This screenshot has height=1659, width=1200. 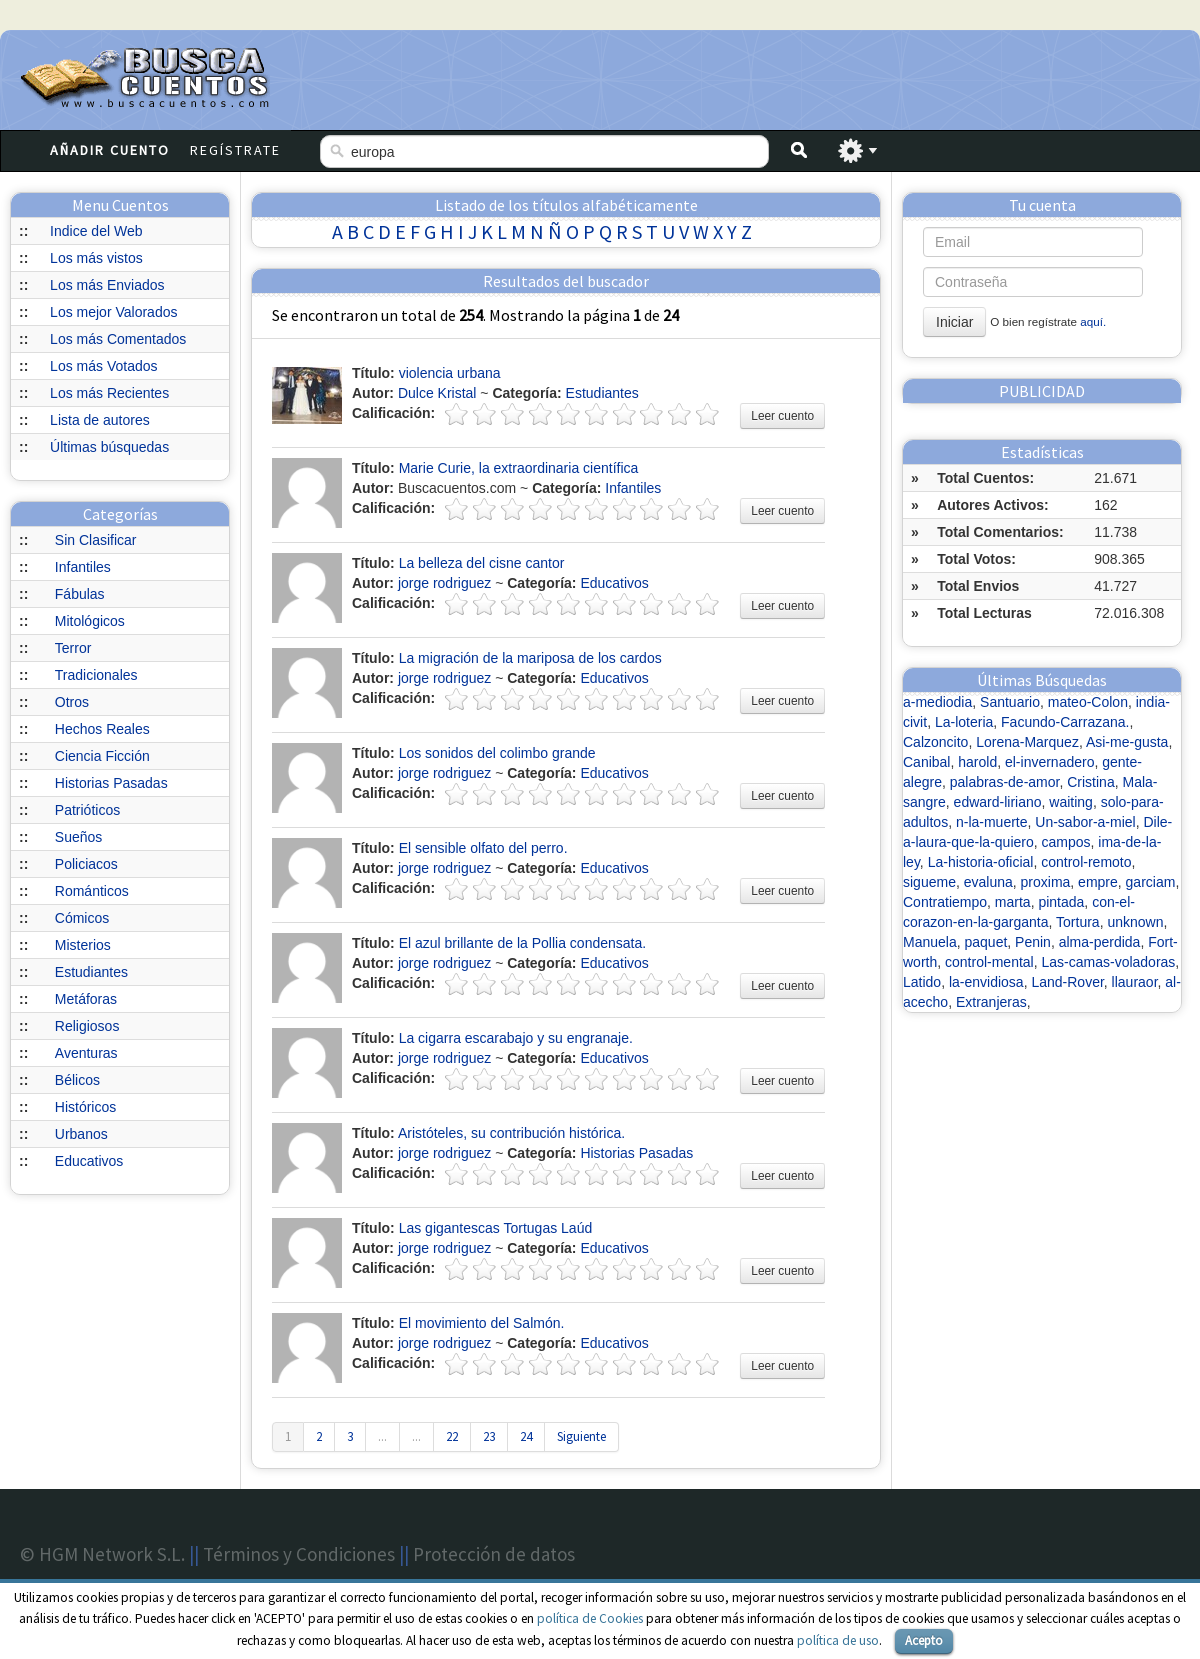 I want to click on Mitológicos, so click(x=90, y=621).